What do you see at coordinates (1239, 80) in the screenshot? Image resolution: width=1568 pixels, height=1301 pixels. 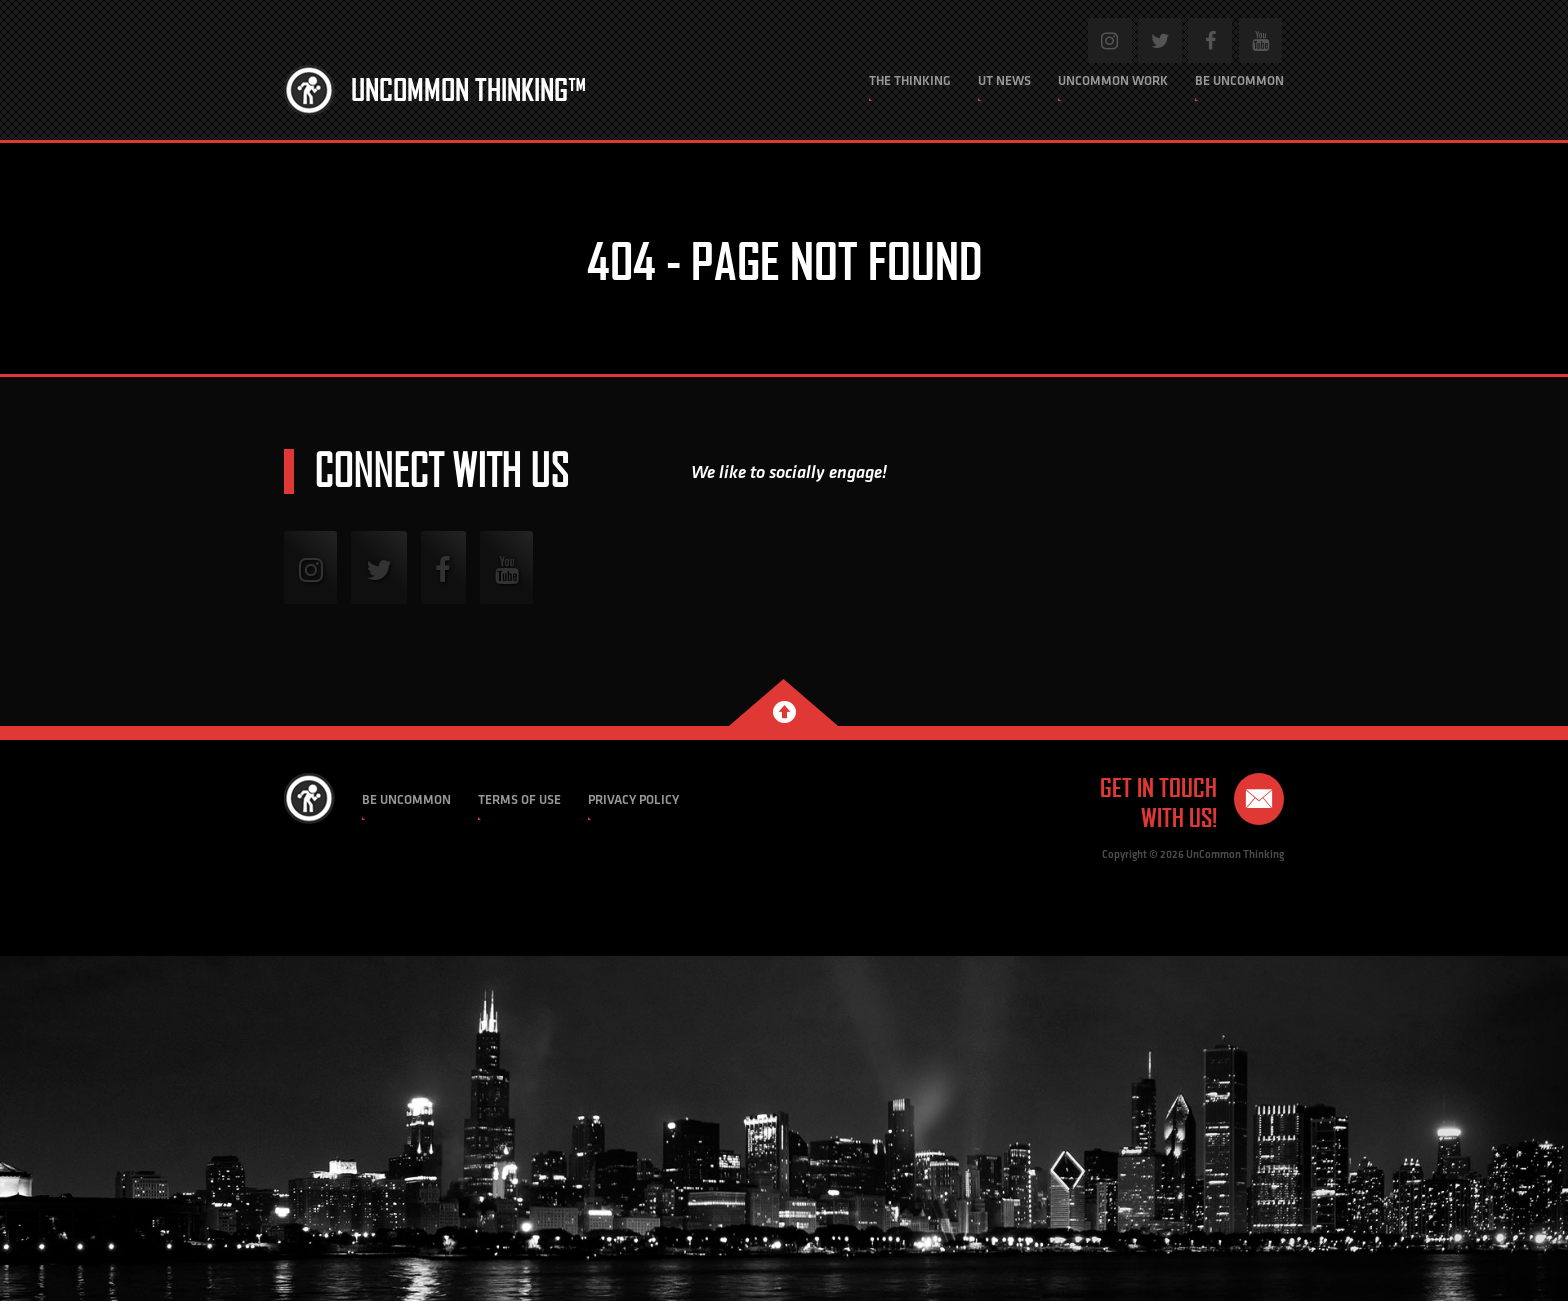 I see `Be Uncommon` at bounding box center [1239, 80].